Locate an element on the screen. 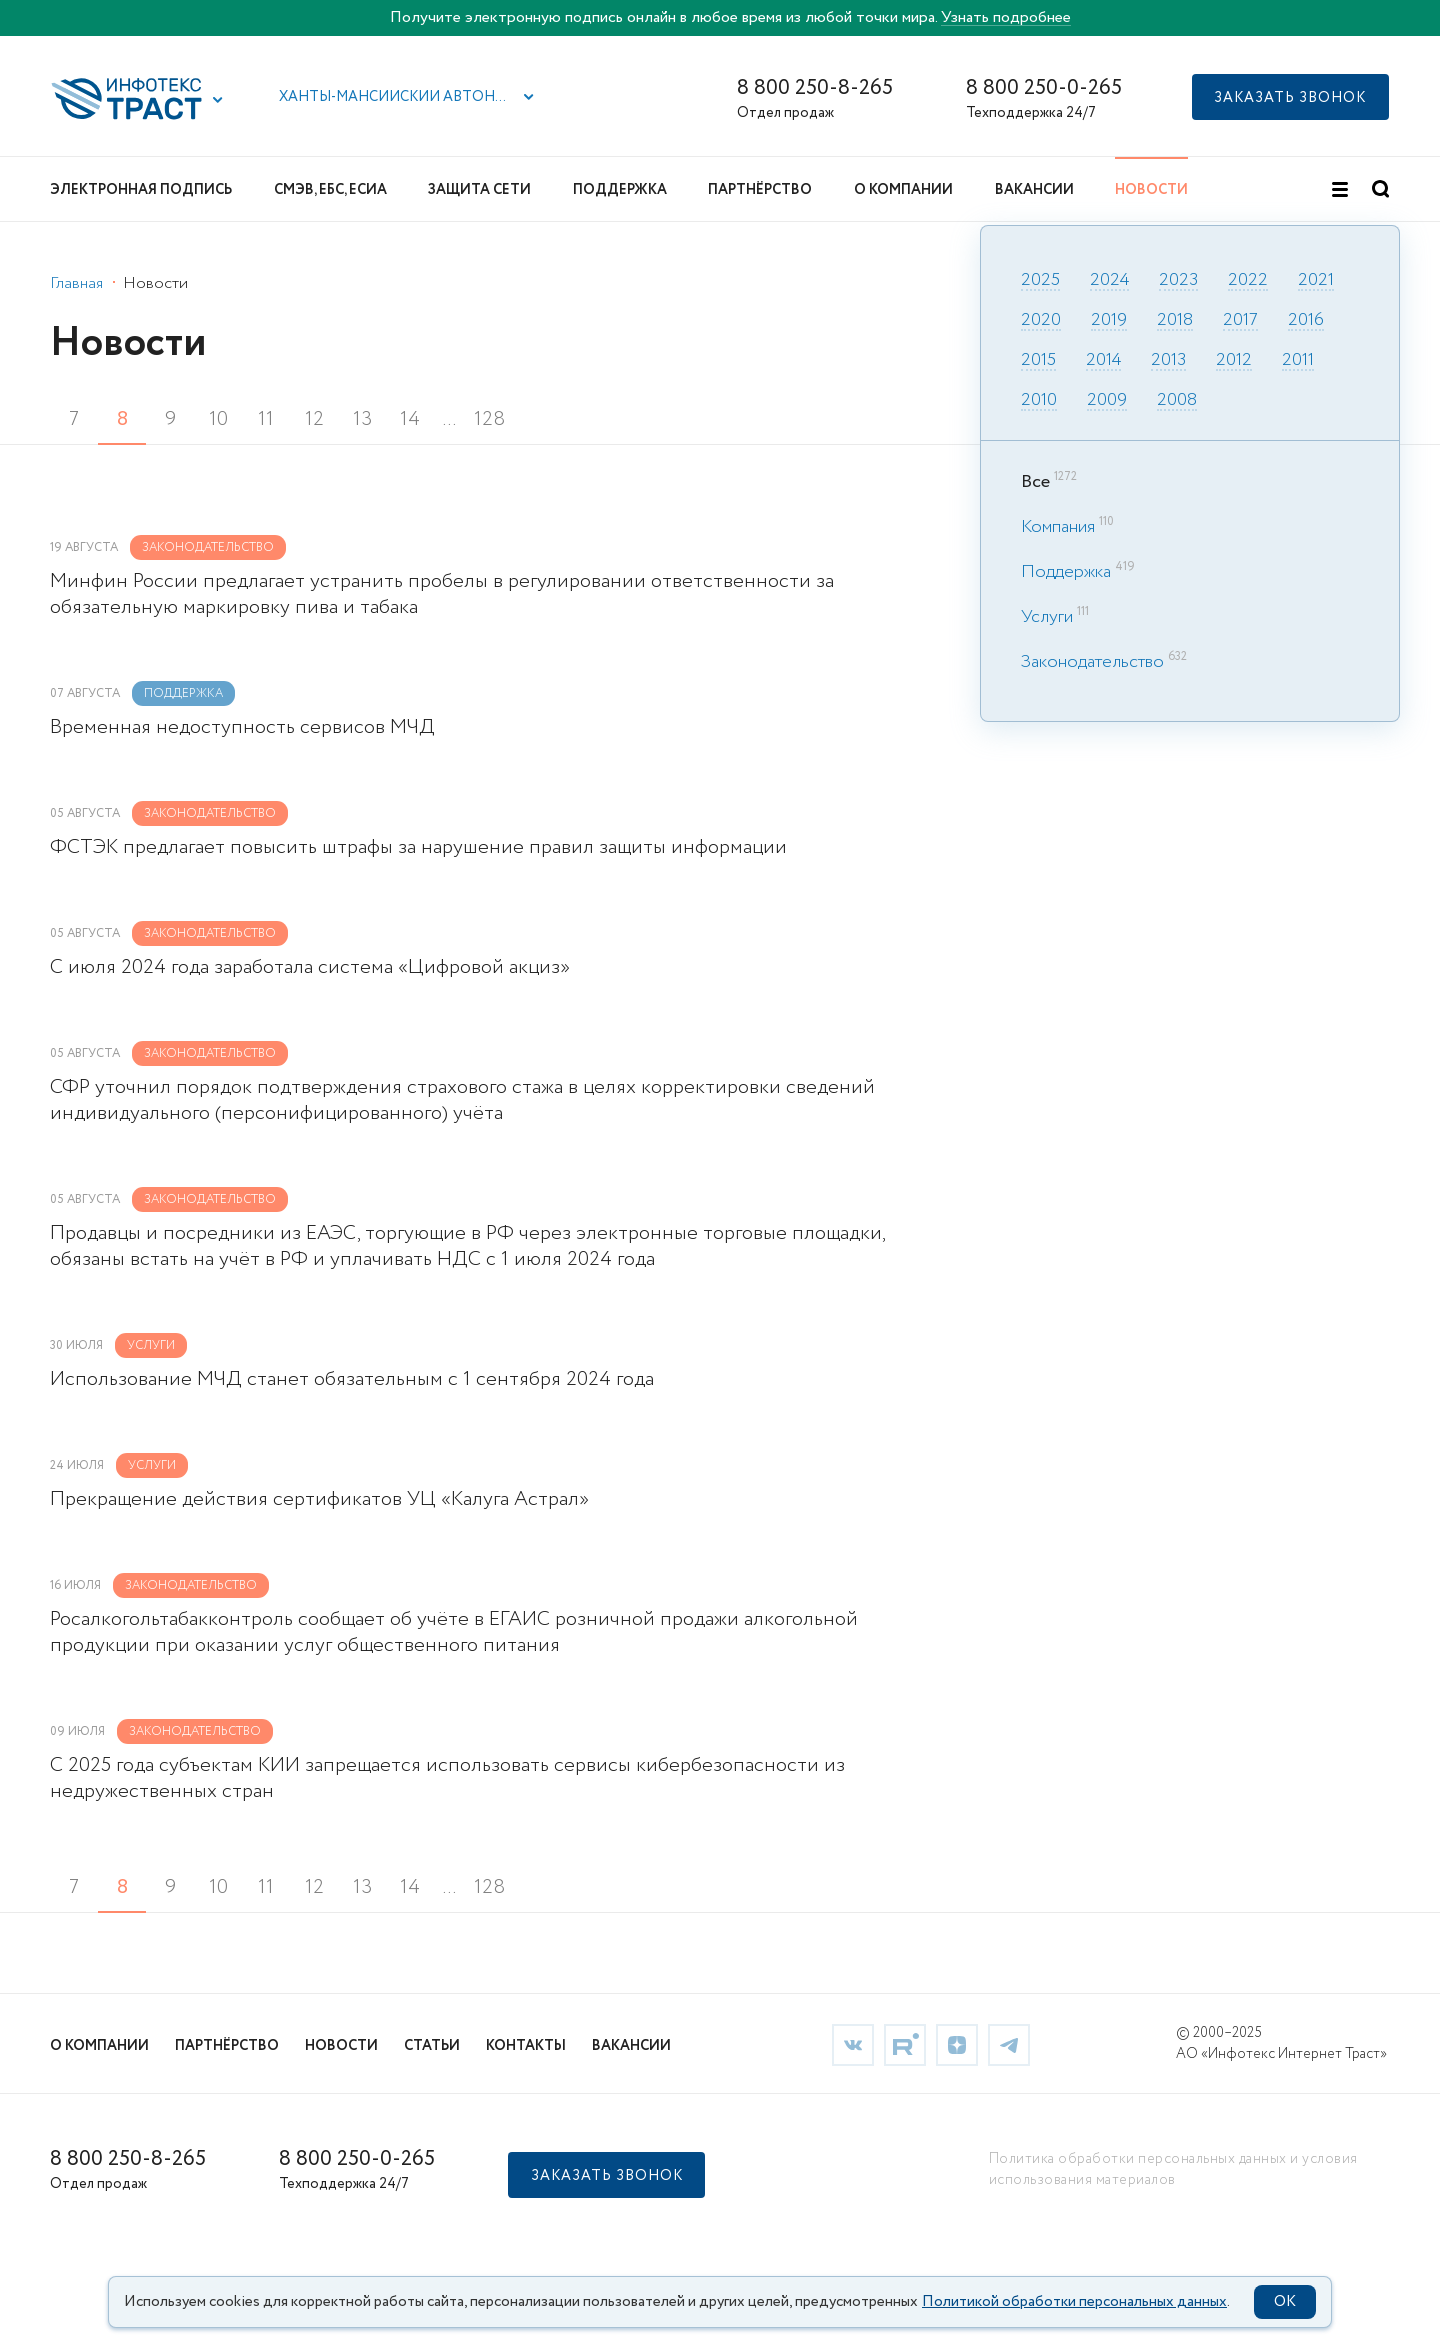  [button] is located at coordinates (218, 100).